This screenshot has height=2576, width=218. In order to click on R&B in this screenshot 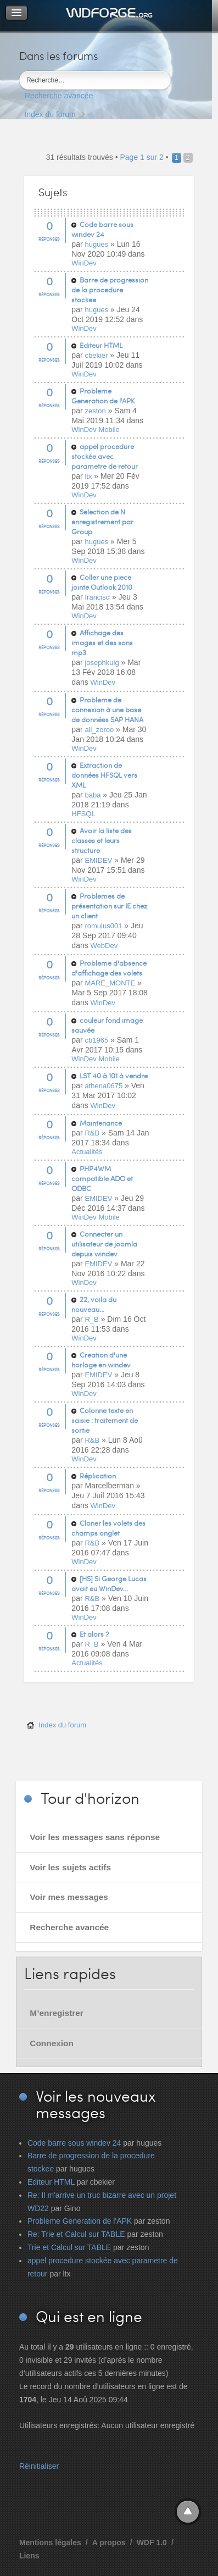, I will do `click(92, 1133)`.